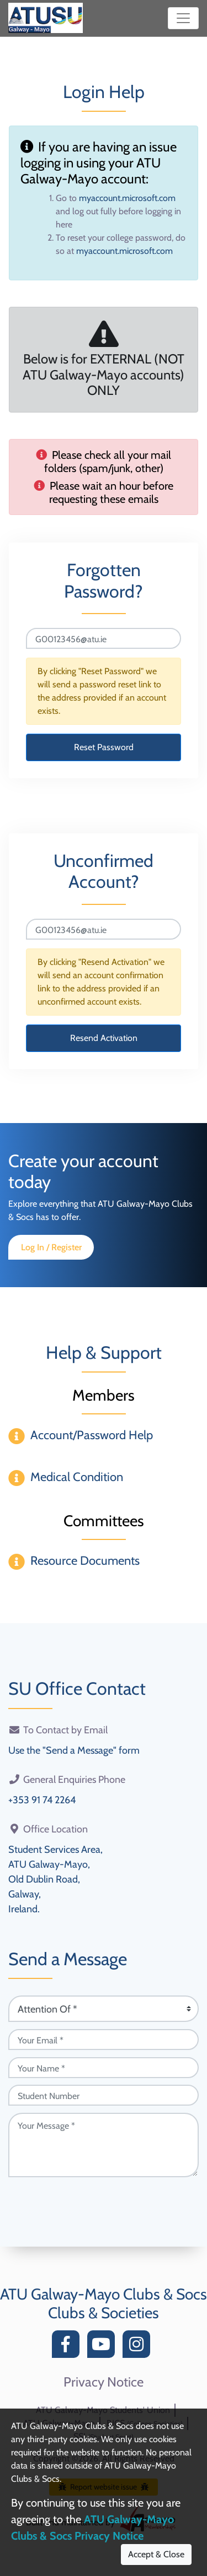  I want to click on Account/Password Help, so click(91, 1435).